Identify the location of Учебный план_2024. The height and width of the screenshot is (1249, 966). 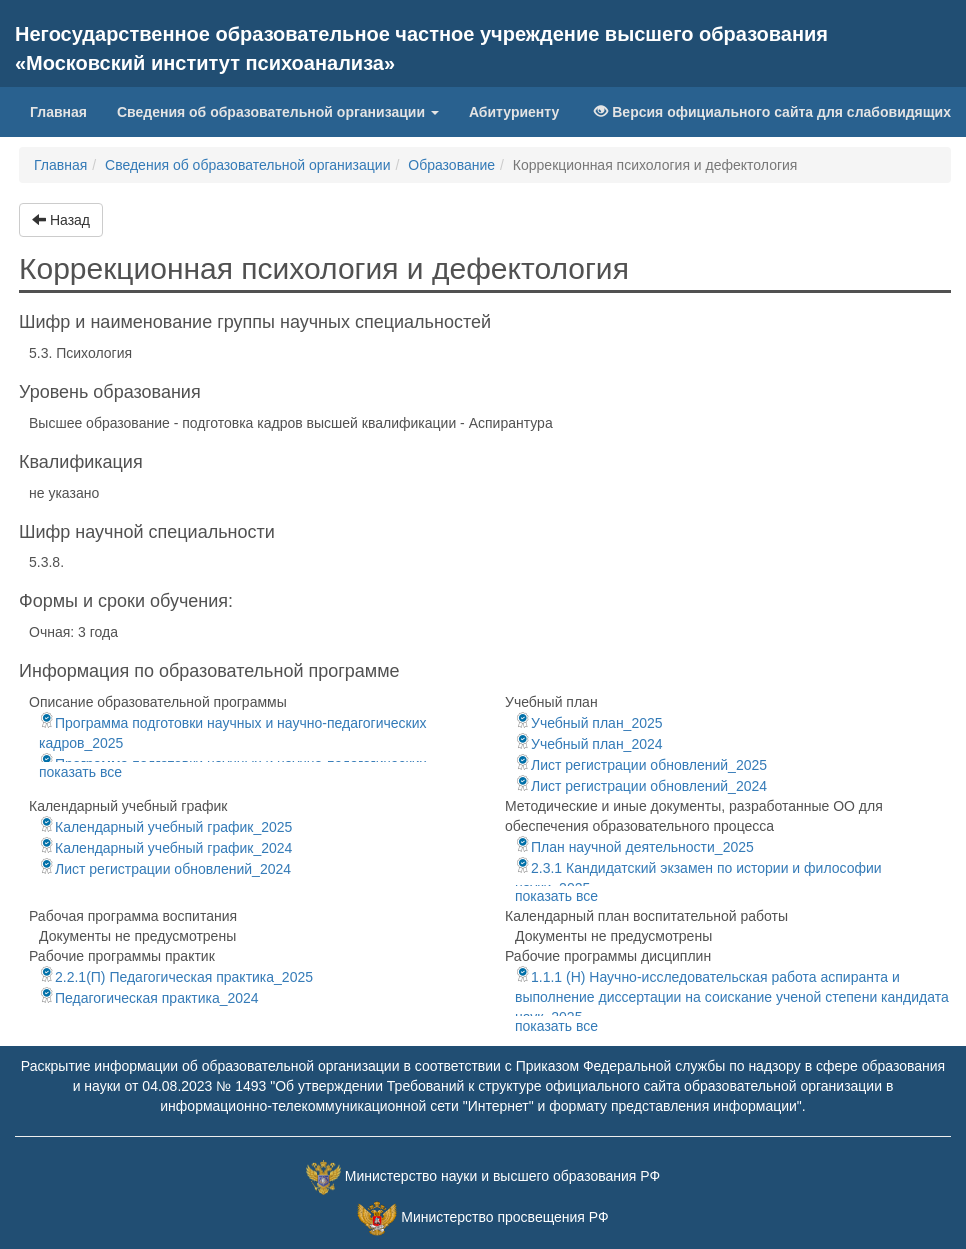
(589, 744).